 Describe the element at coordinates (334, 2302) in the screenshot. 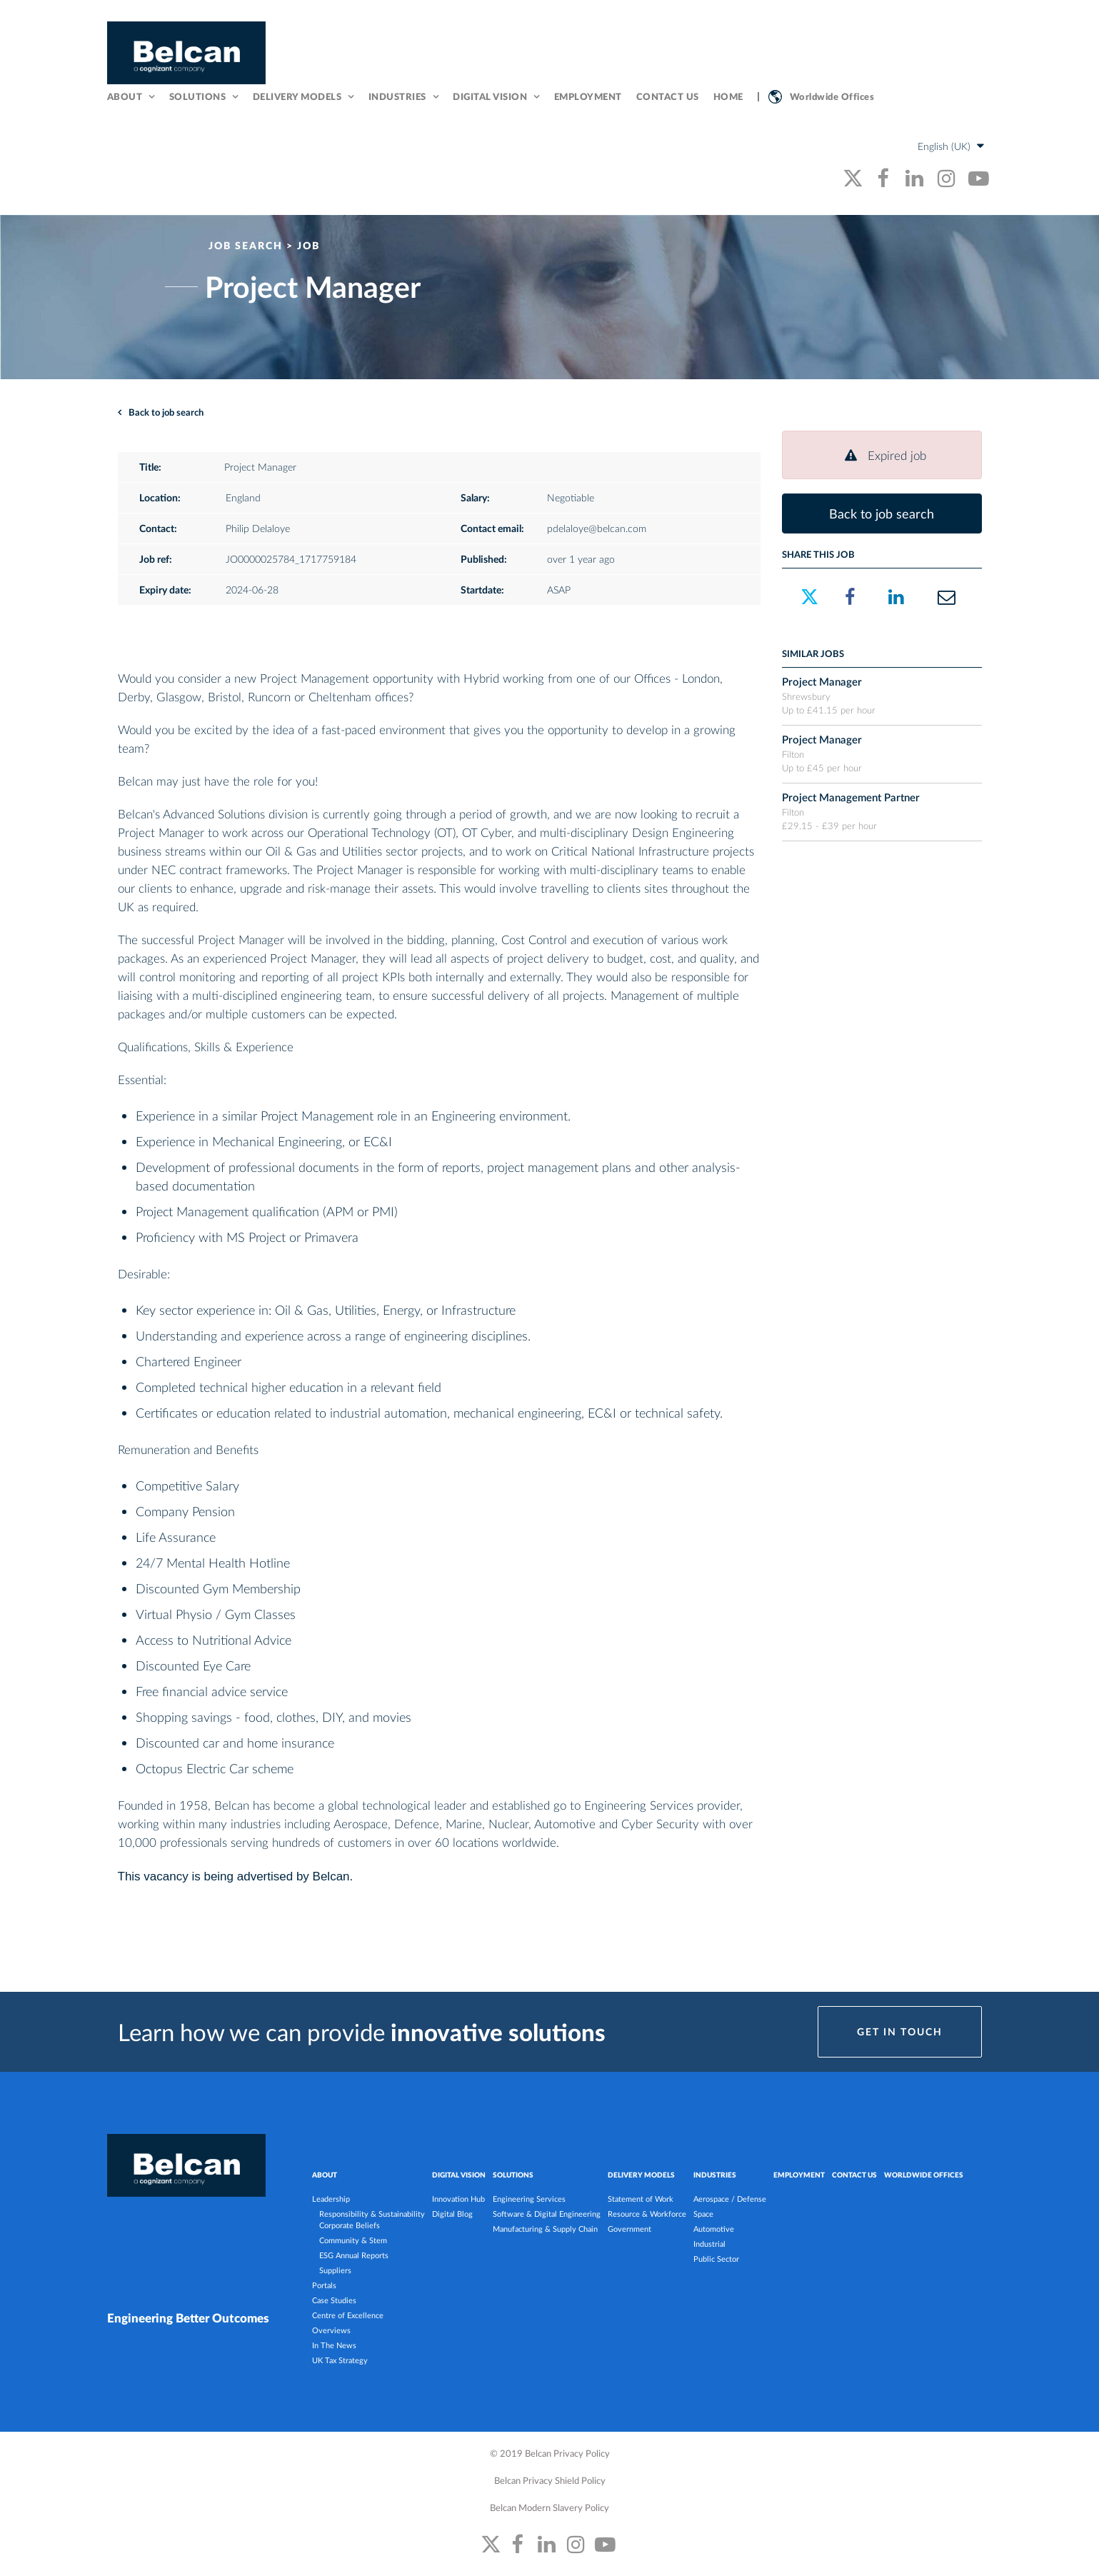

I see `Case Studies` at that location.